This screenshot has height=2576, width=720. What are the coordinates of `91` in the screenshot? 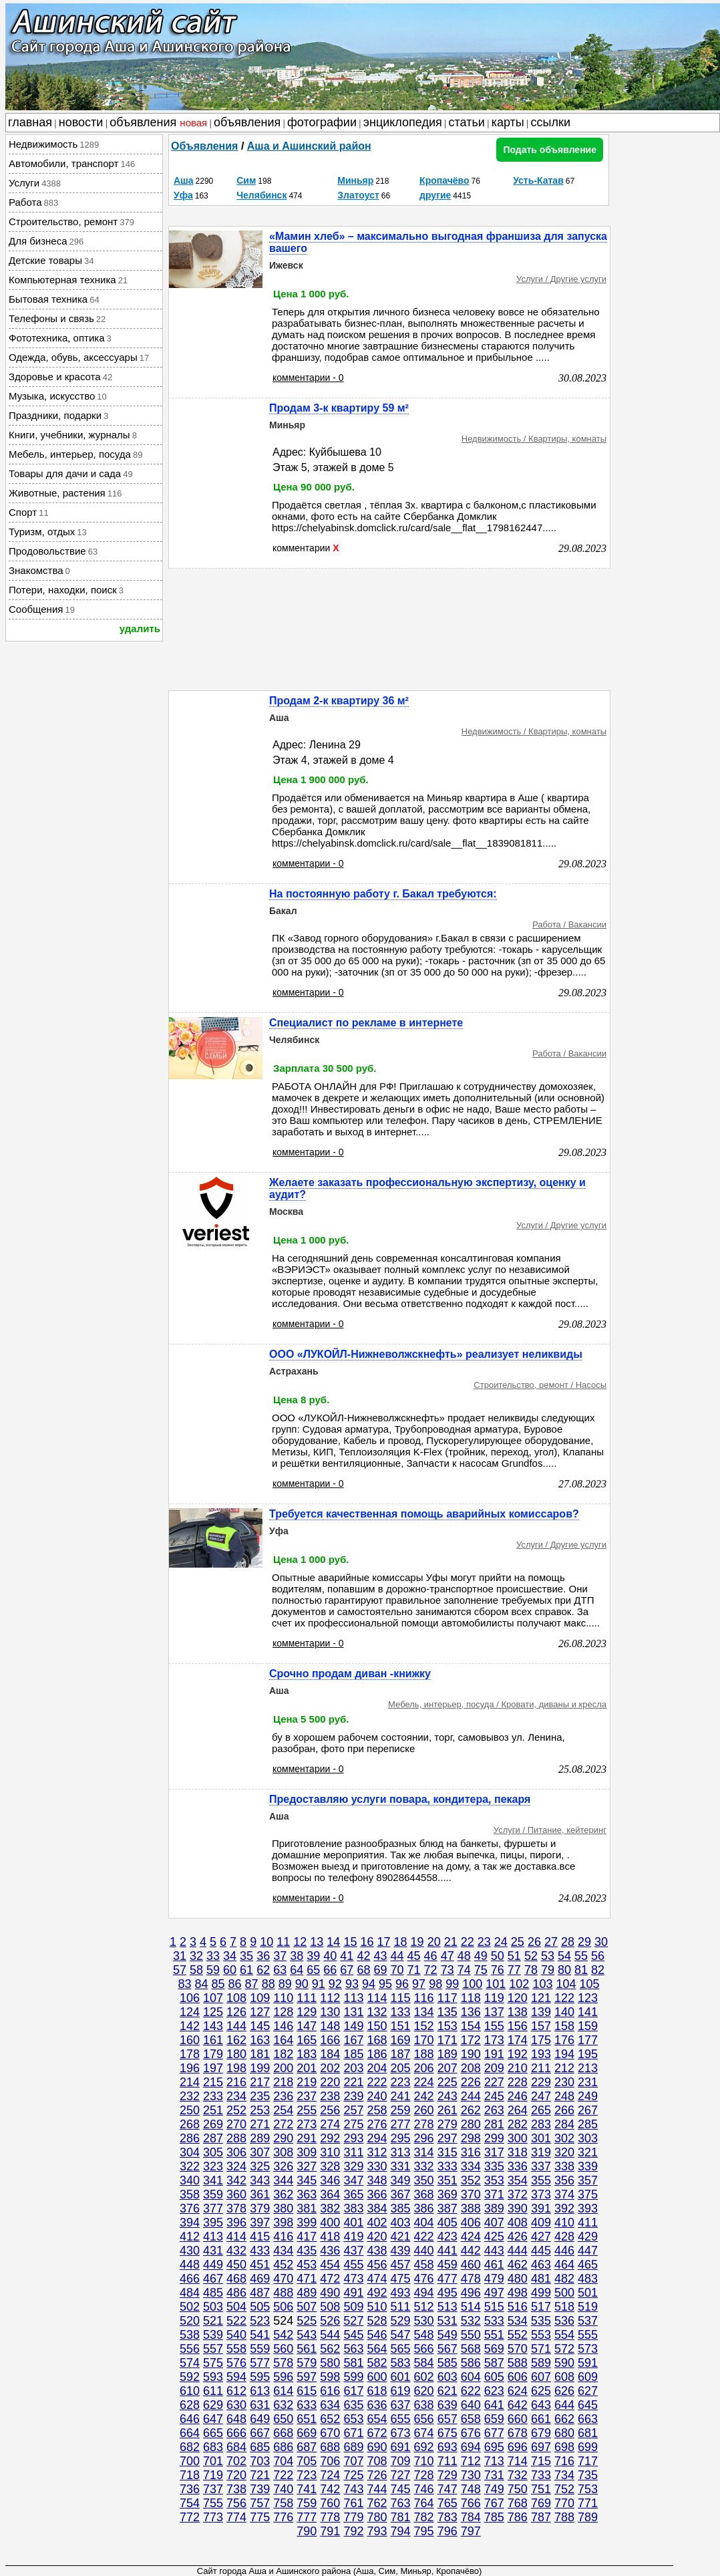 It's located at (318, 1984).